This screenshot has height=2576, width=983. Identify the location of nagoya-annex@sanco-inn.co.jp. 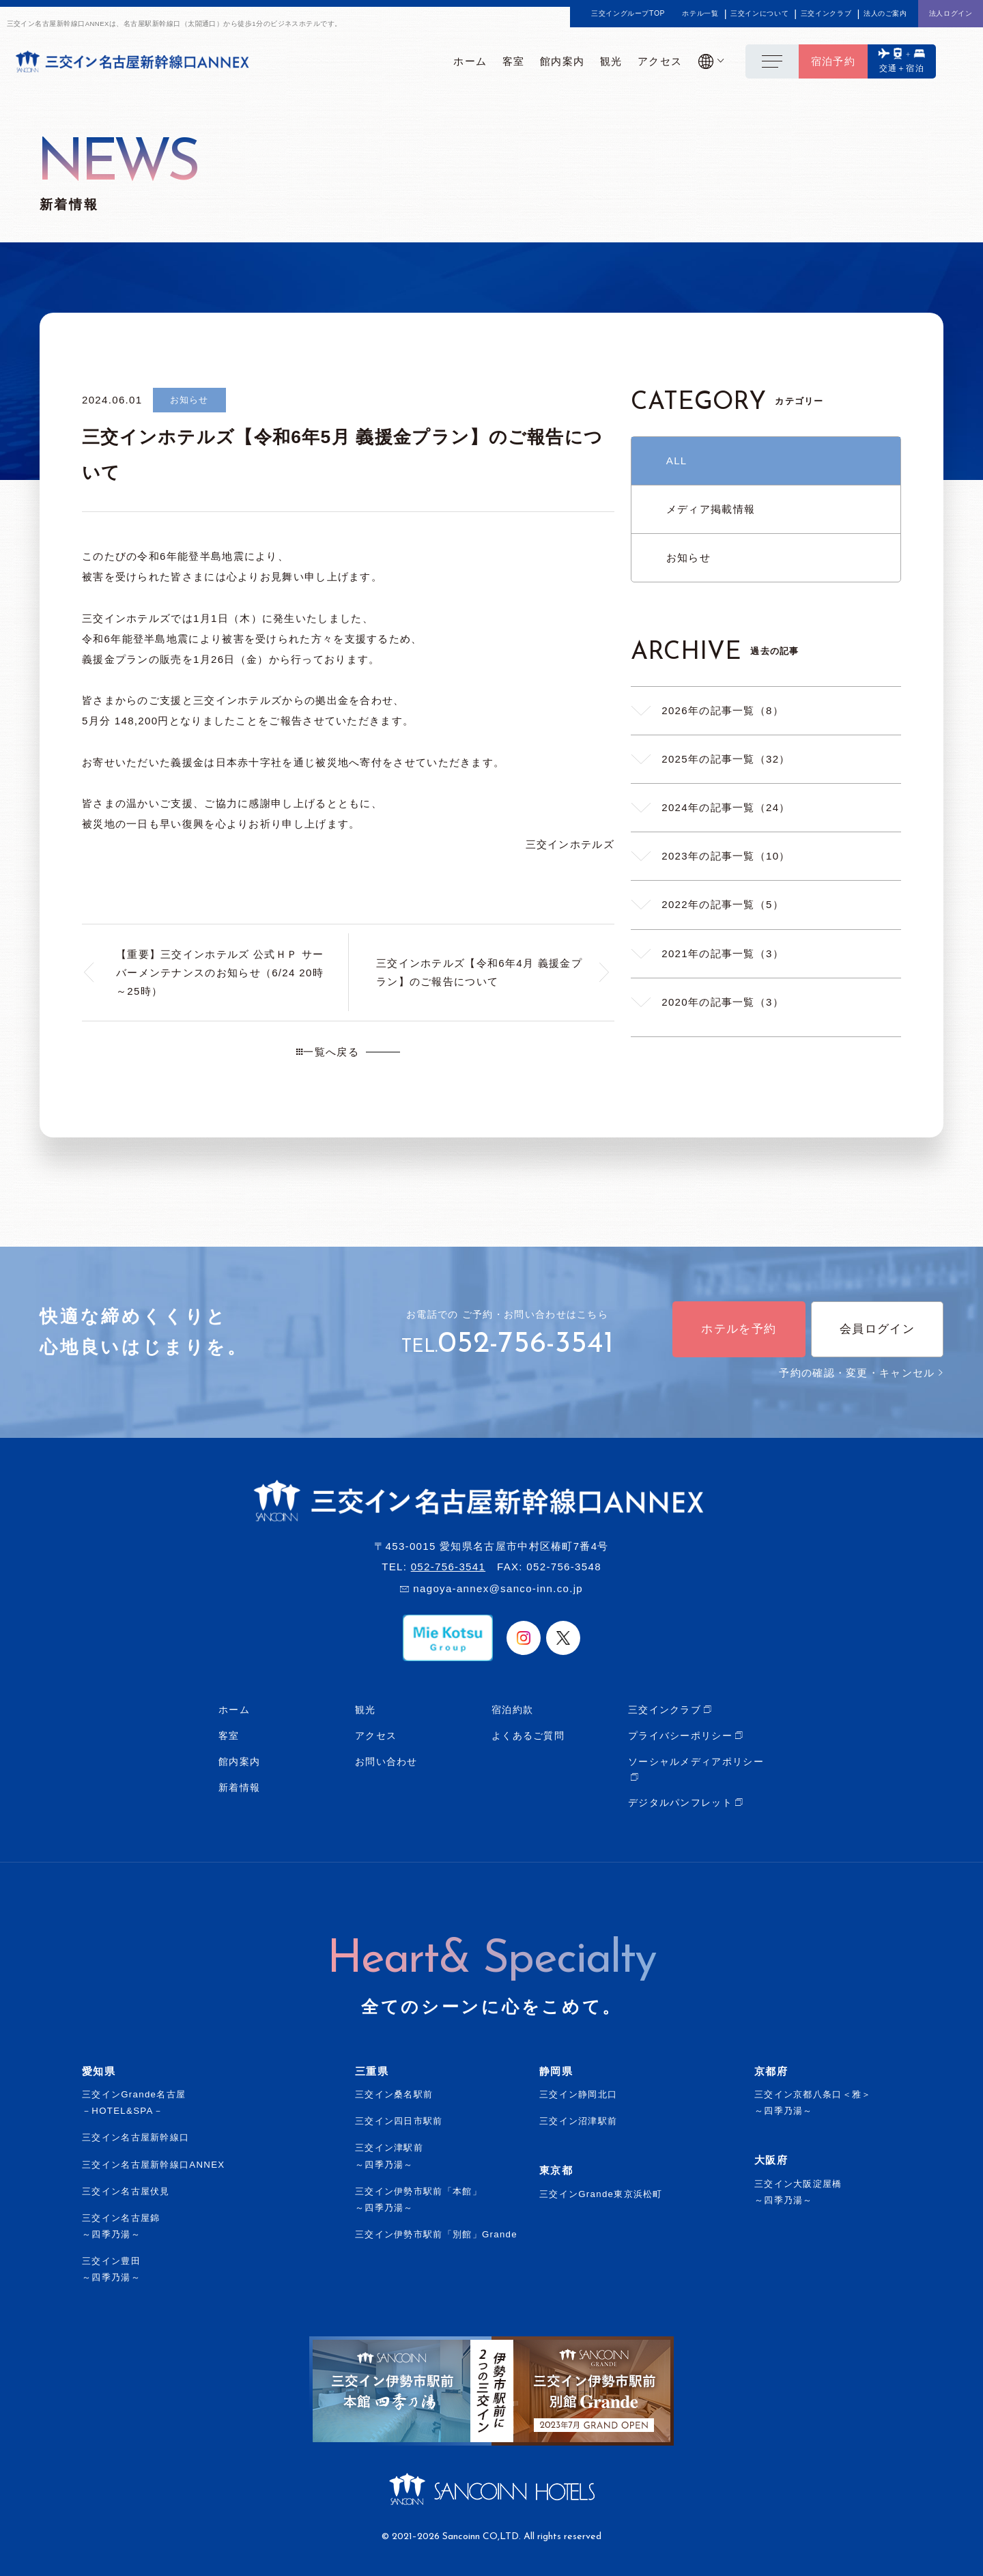
(498, 1588).